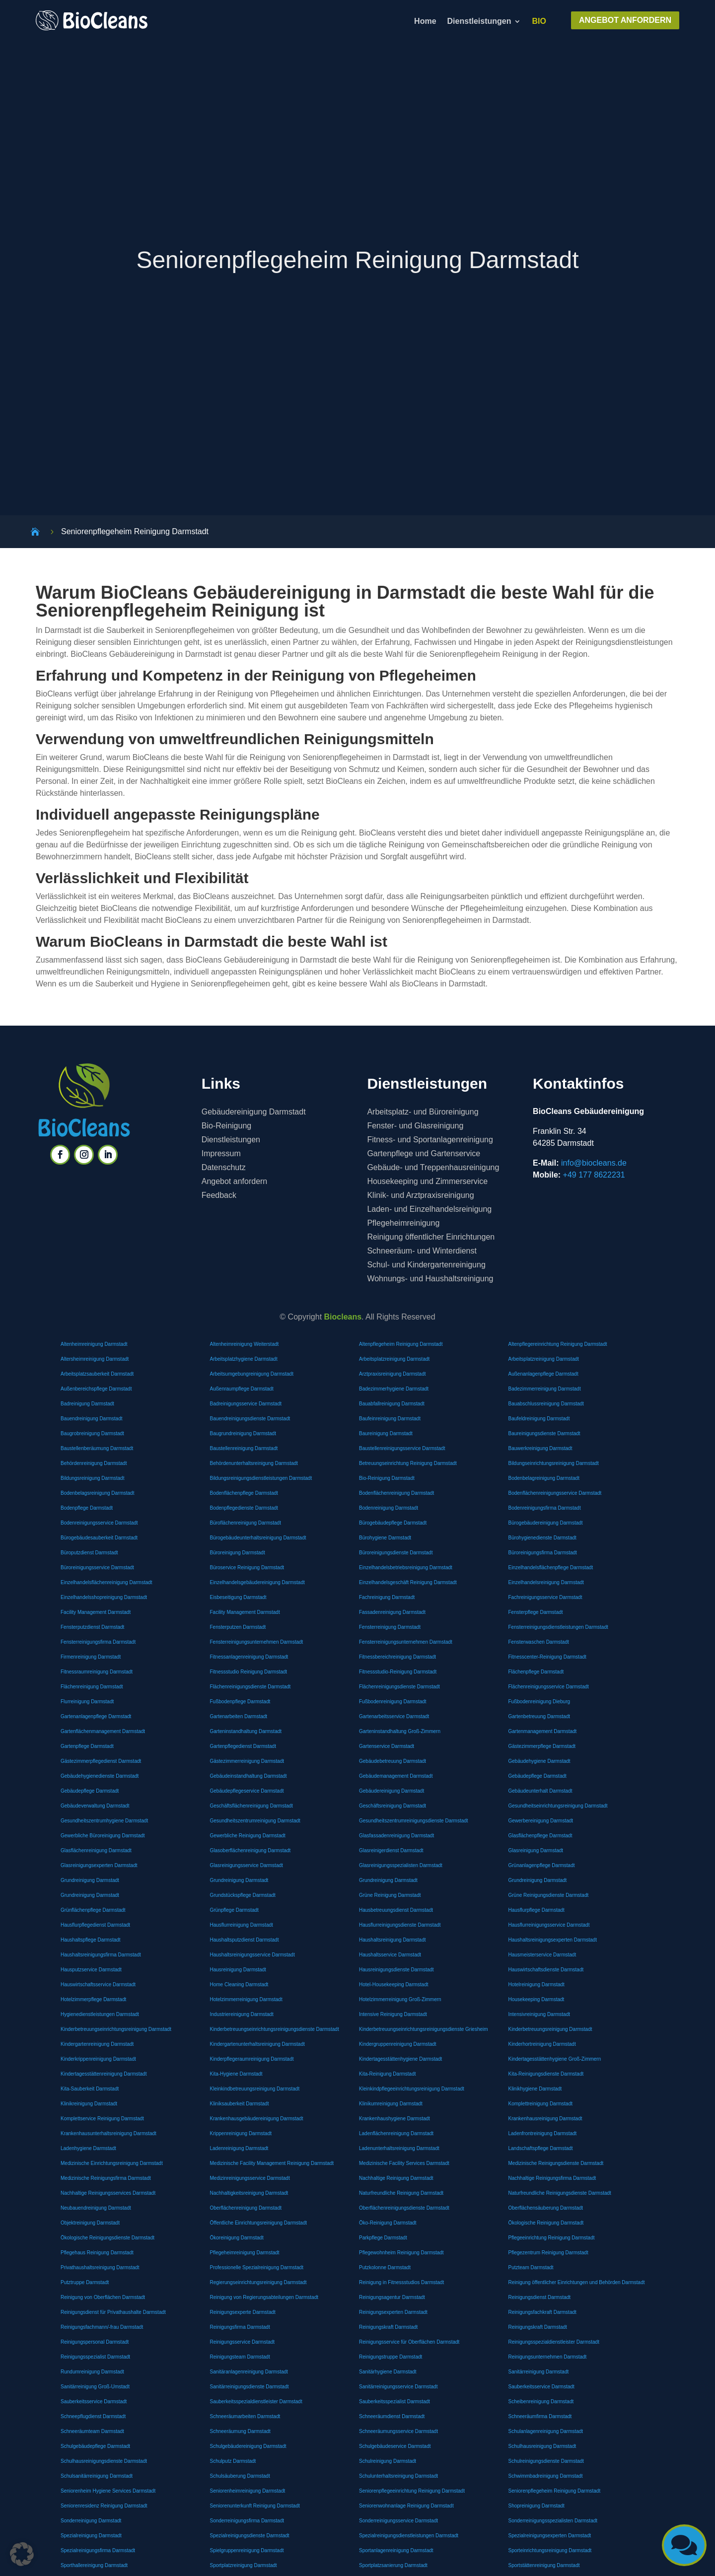  What do you see at coordinates (95, 1806) in the screenshot?
I see `Gebäudeverwaltung Darmstadt` at bounding box center [95, 1806].